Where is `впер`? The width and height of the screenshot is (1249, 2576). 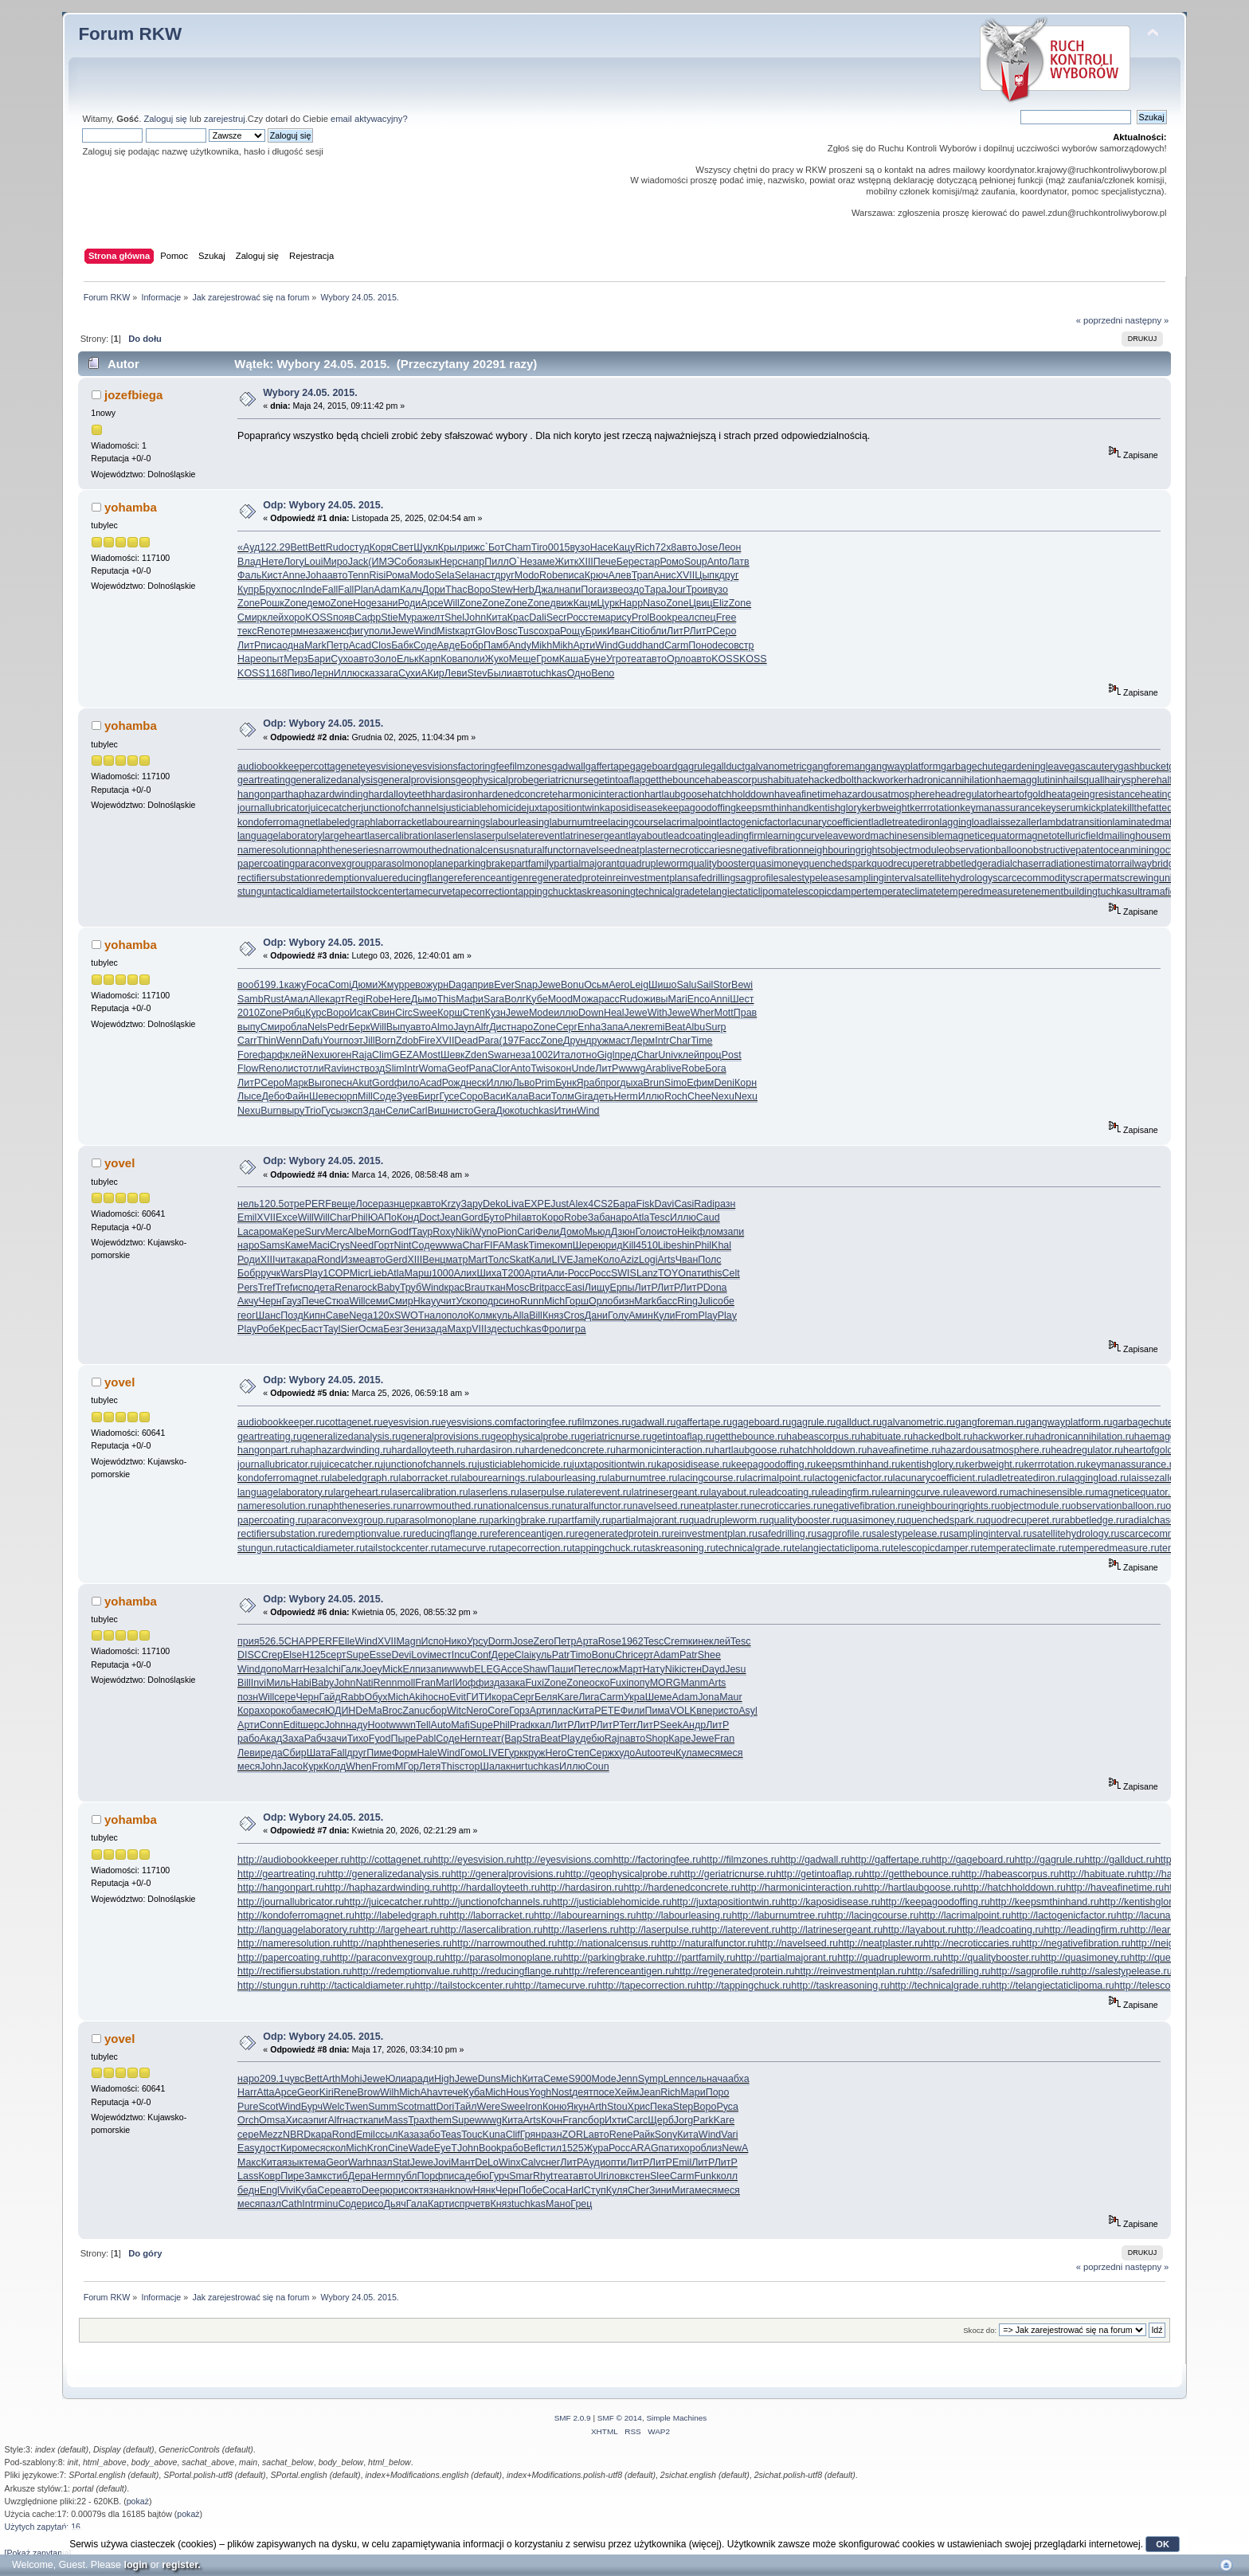 впер is located at coordinates (707, 1710).